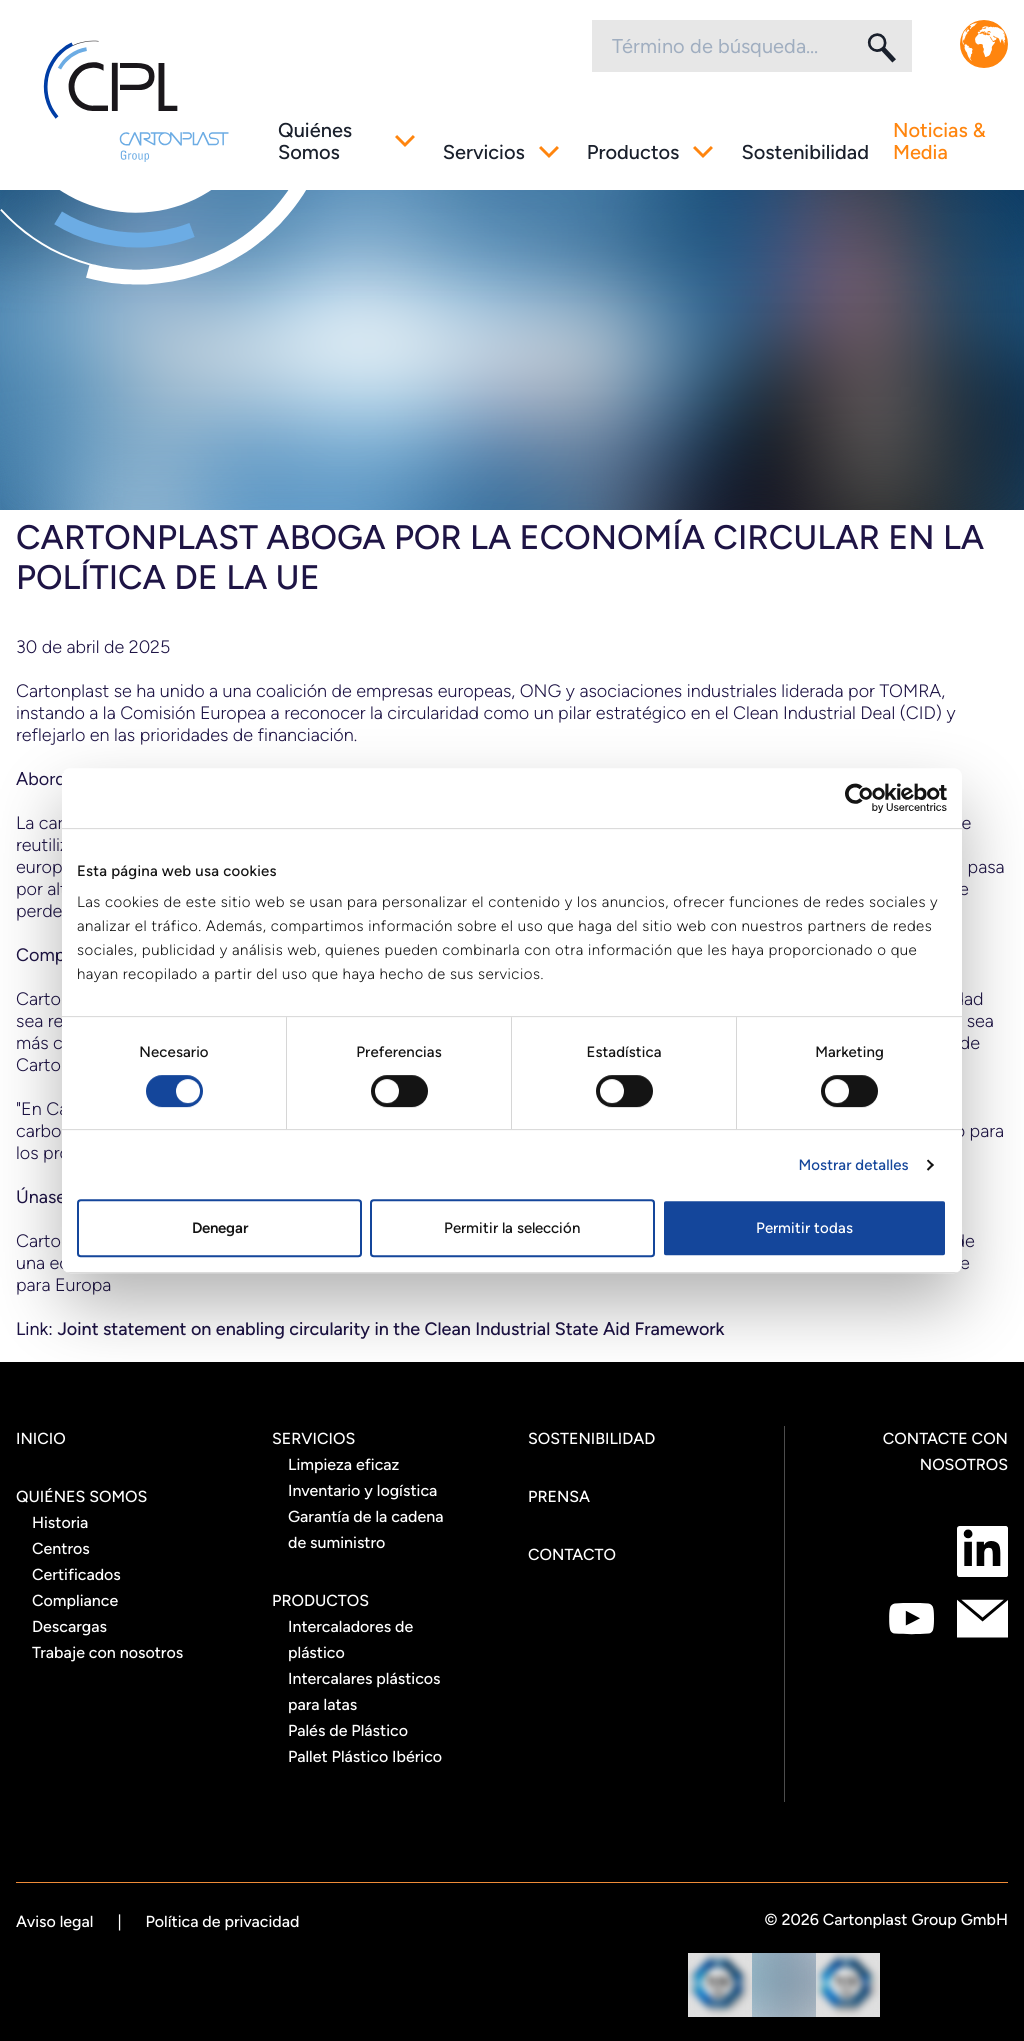 The height and width of the screenshot is (2041, 1024). Describe the element at coordinates (223, 1921) in the screenshot. I see `Política de privacidad` at that location.